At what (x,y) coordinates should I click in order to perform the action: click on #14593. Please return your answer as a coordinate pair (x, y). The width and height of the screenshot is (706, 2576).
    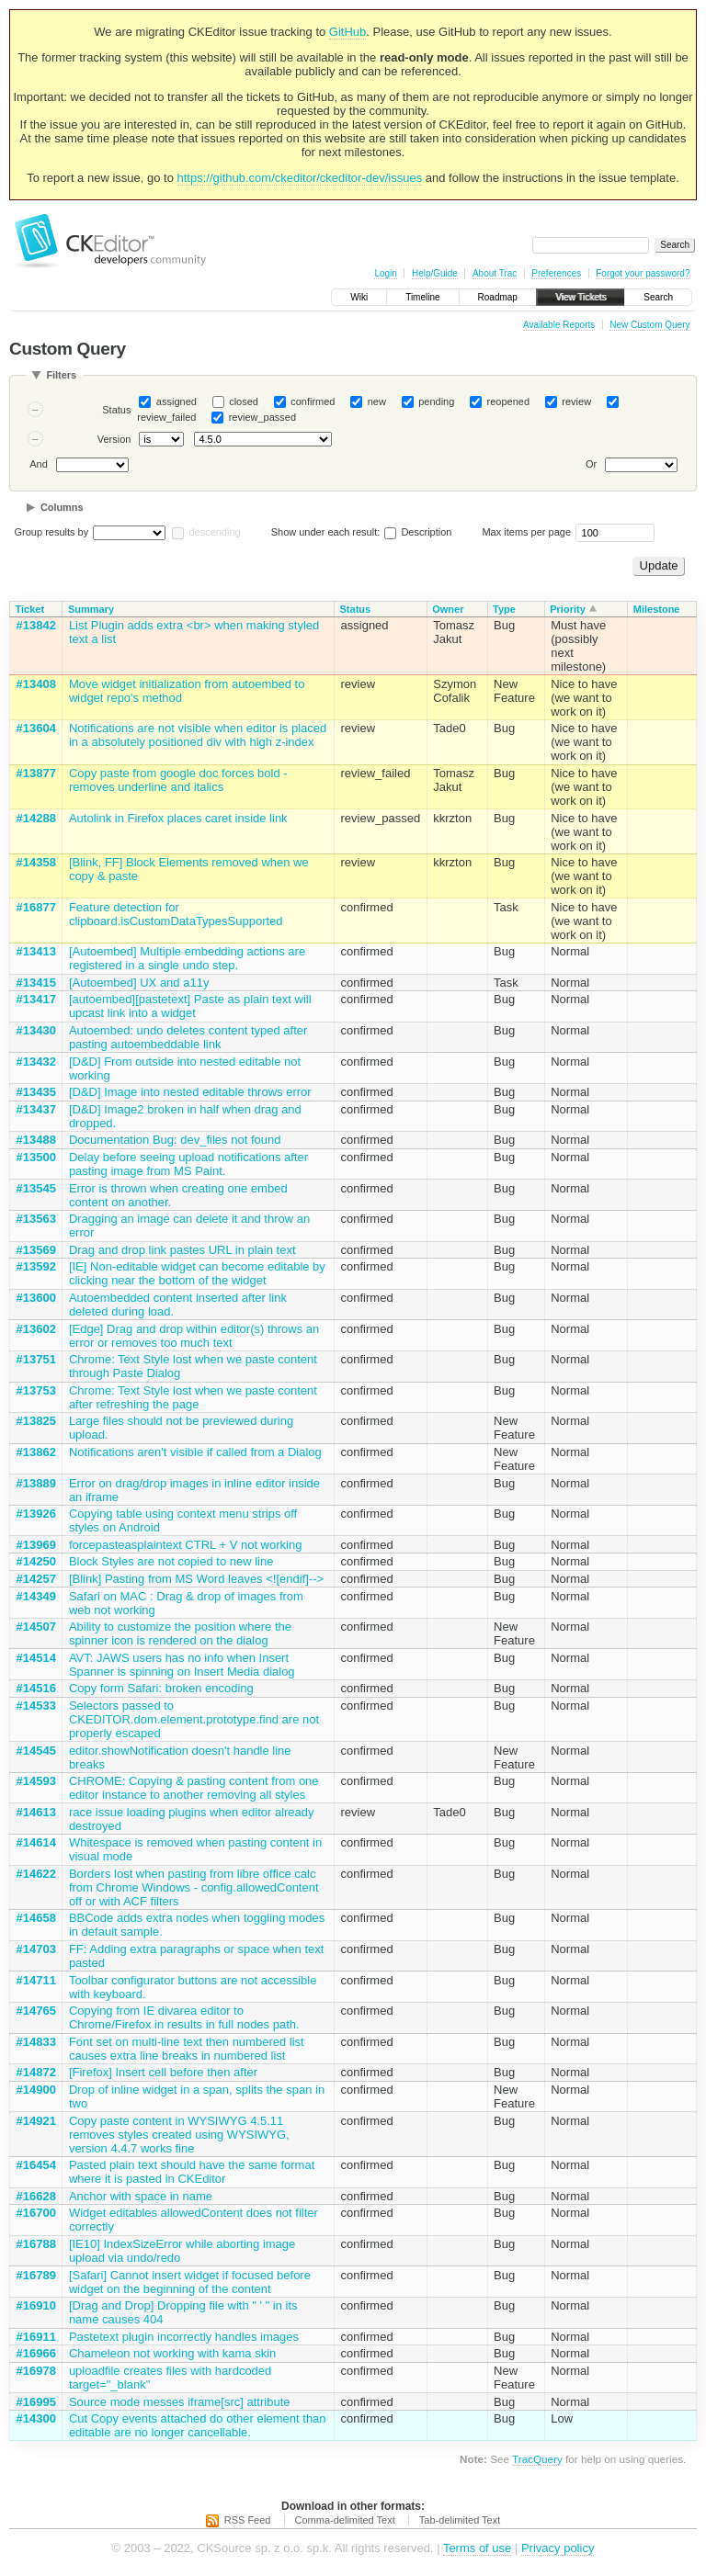
    Looking at the image, I should click on (36, 1781).